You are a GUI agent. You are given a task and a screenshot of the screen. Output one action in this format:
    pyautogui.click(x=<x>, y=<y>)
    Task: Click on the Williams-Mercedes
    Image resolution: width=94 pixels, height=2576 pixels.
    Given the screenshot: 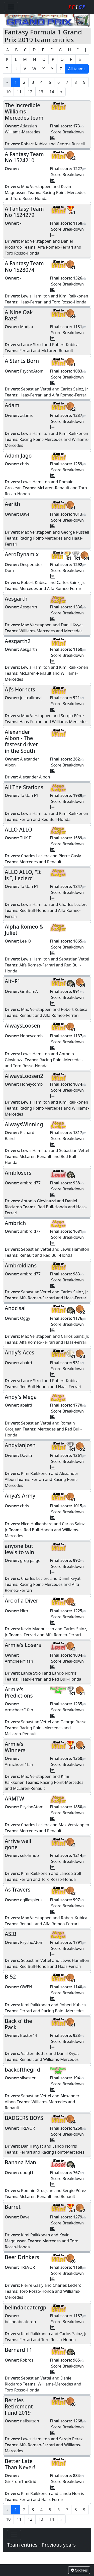 What is the action you would take?
    pyautogui.click(x=37, y=631)
    